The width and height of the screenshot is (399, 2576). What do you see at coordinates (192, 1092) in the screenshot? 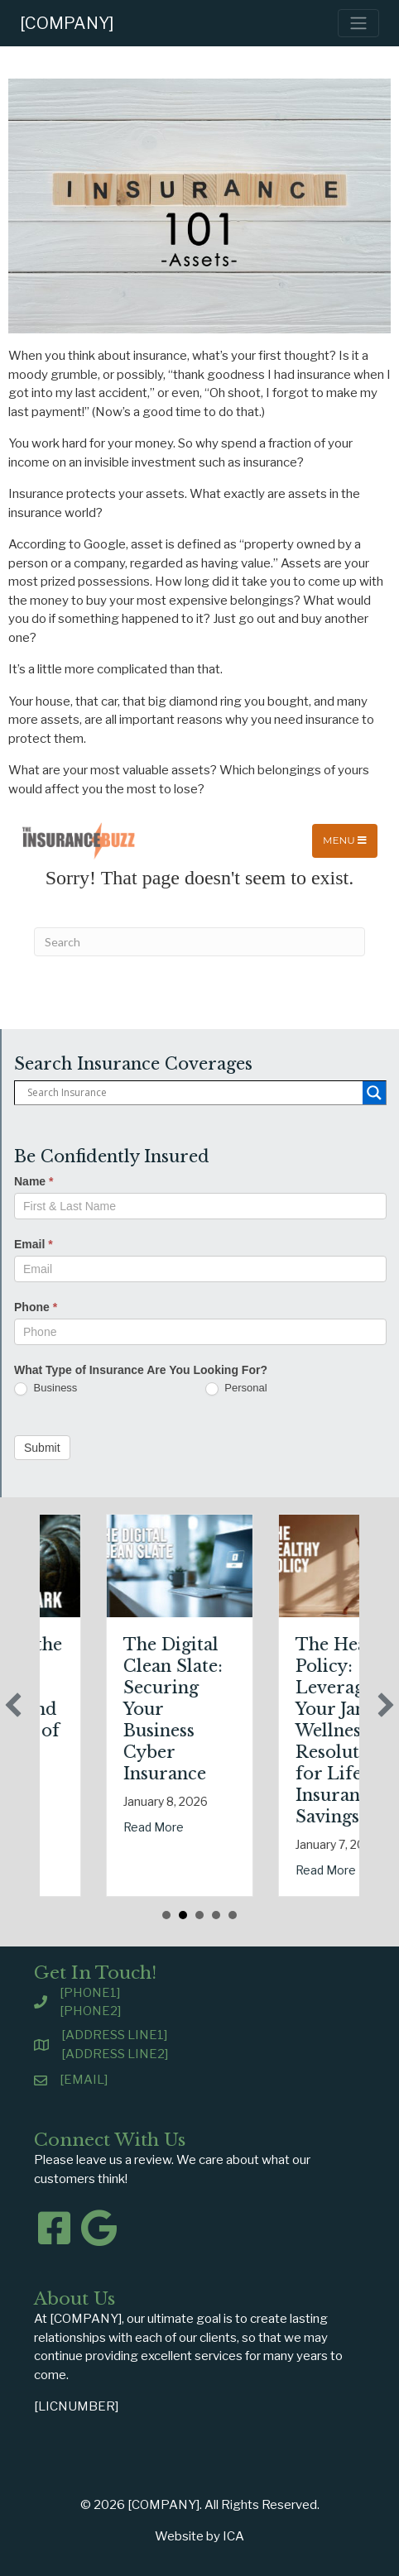
I see `[Search input]` at bounding box center [192, 1092].